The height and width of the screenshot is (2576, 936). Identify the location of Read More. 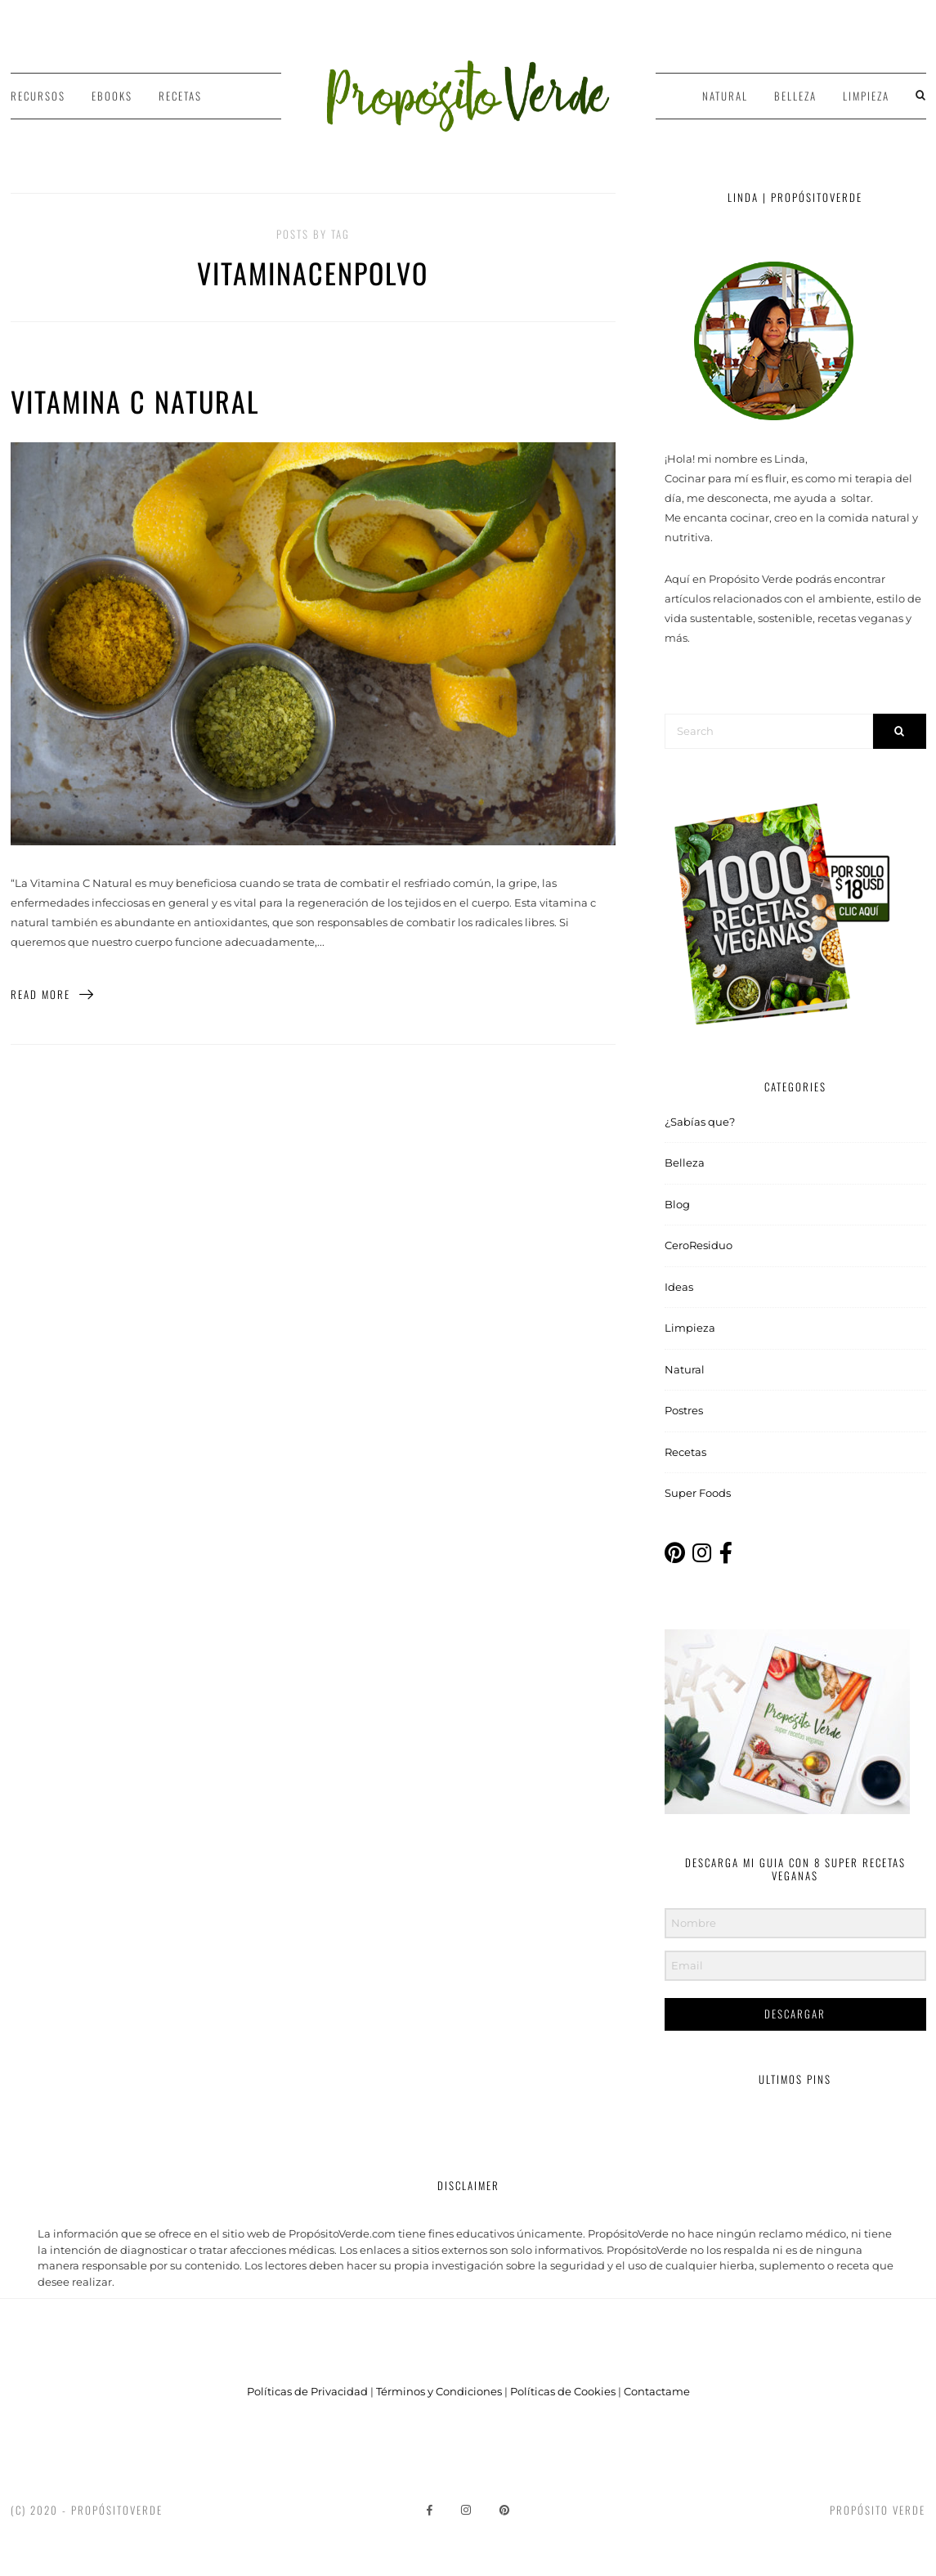
(53, 994).